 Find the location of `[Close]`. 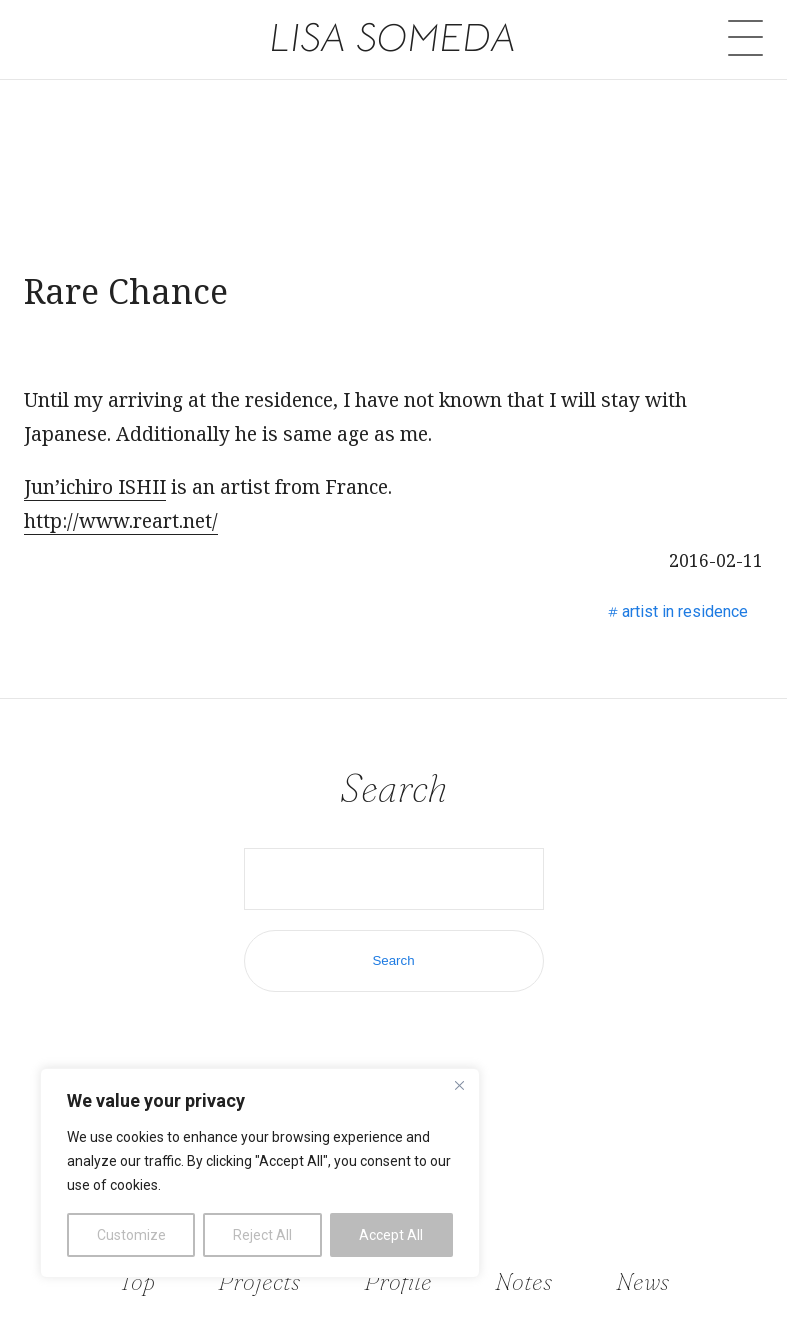

[Close] is located at coordinates (459, 1085).